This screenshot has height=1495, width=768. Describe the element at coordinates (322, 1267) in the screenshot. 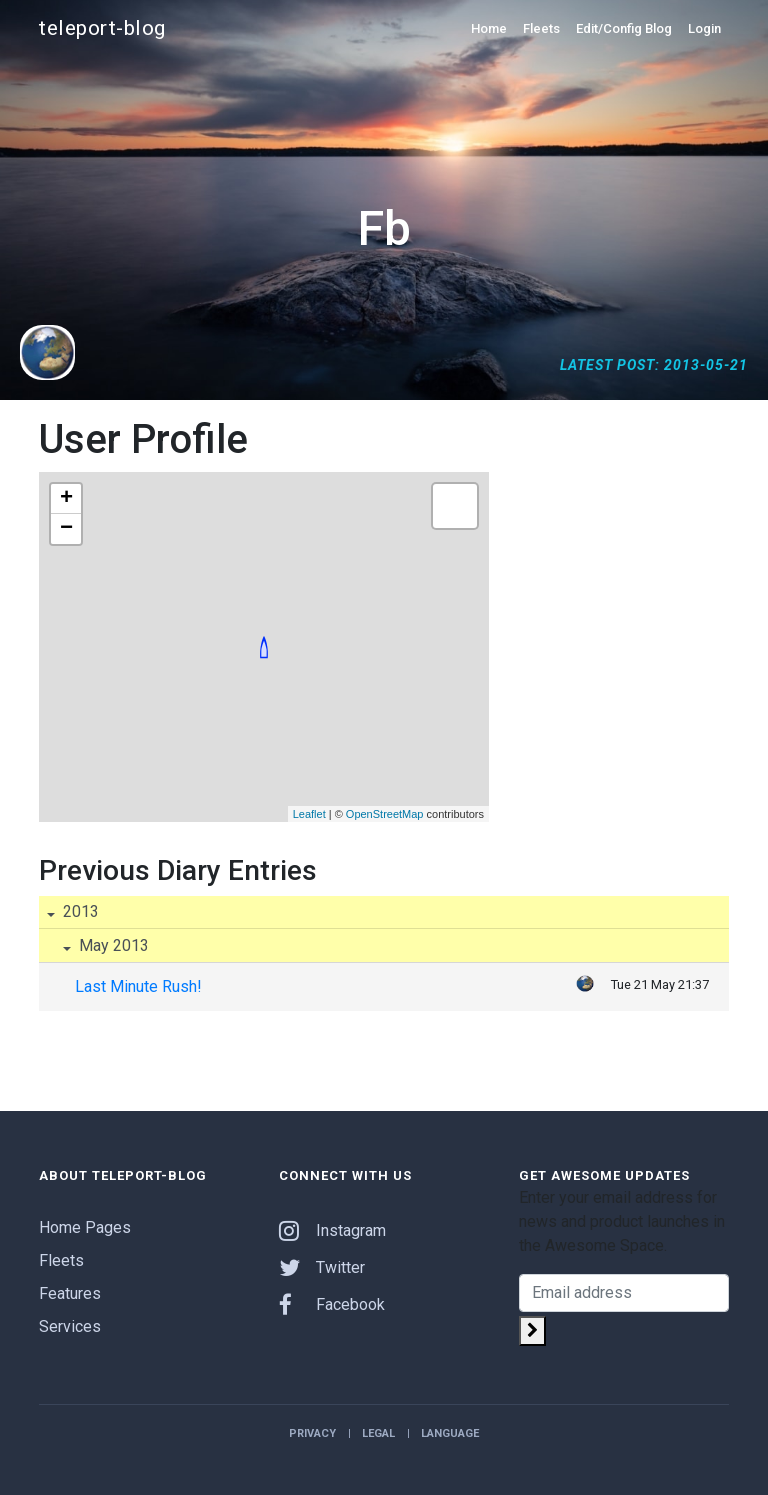

I see `Twitter` at that location.